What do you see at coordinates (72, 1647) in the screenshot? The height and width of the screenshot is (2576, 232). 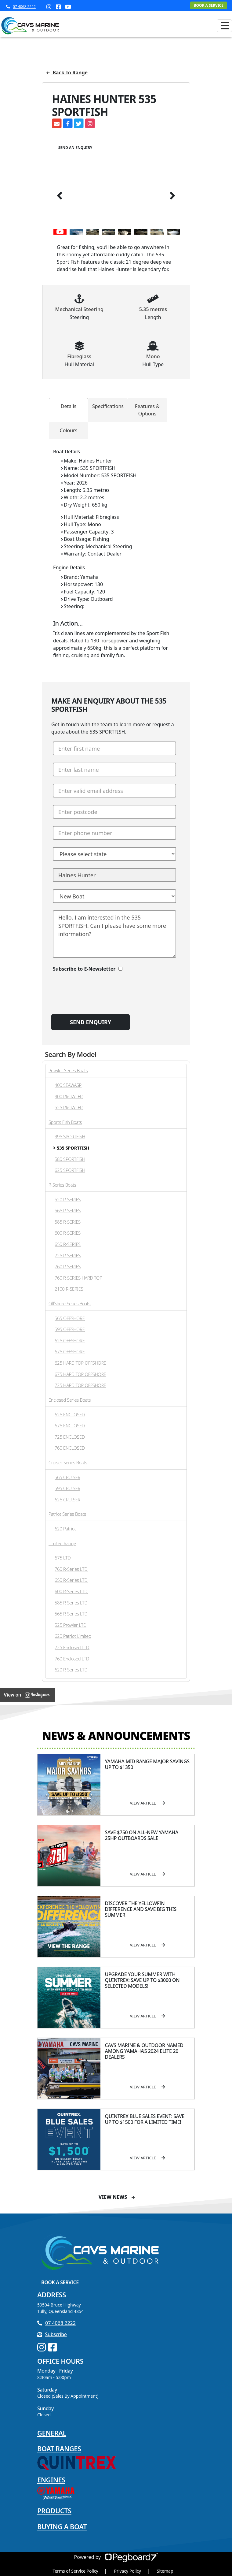 I see `725 Enclosed LTD` at bounding box center [72, 1647].